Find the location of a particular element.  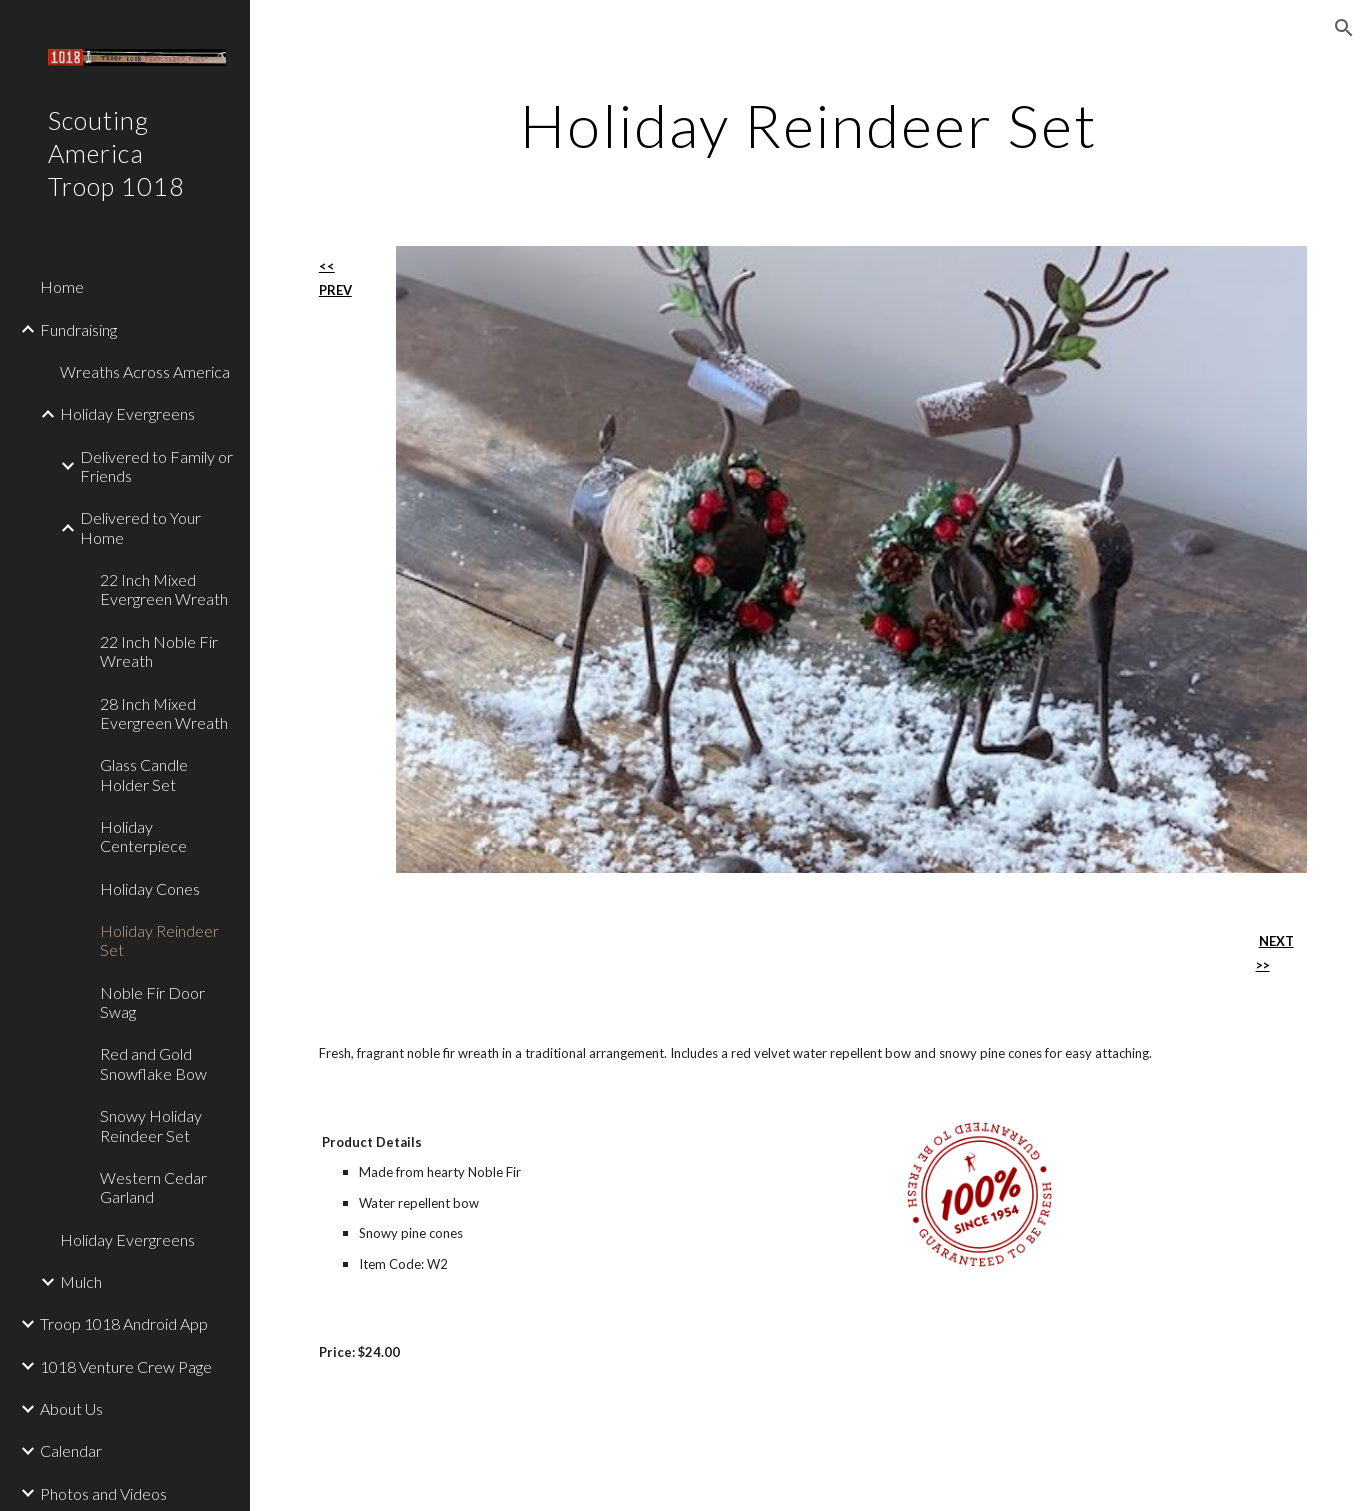

[main] is located at coordinates (809, 125).